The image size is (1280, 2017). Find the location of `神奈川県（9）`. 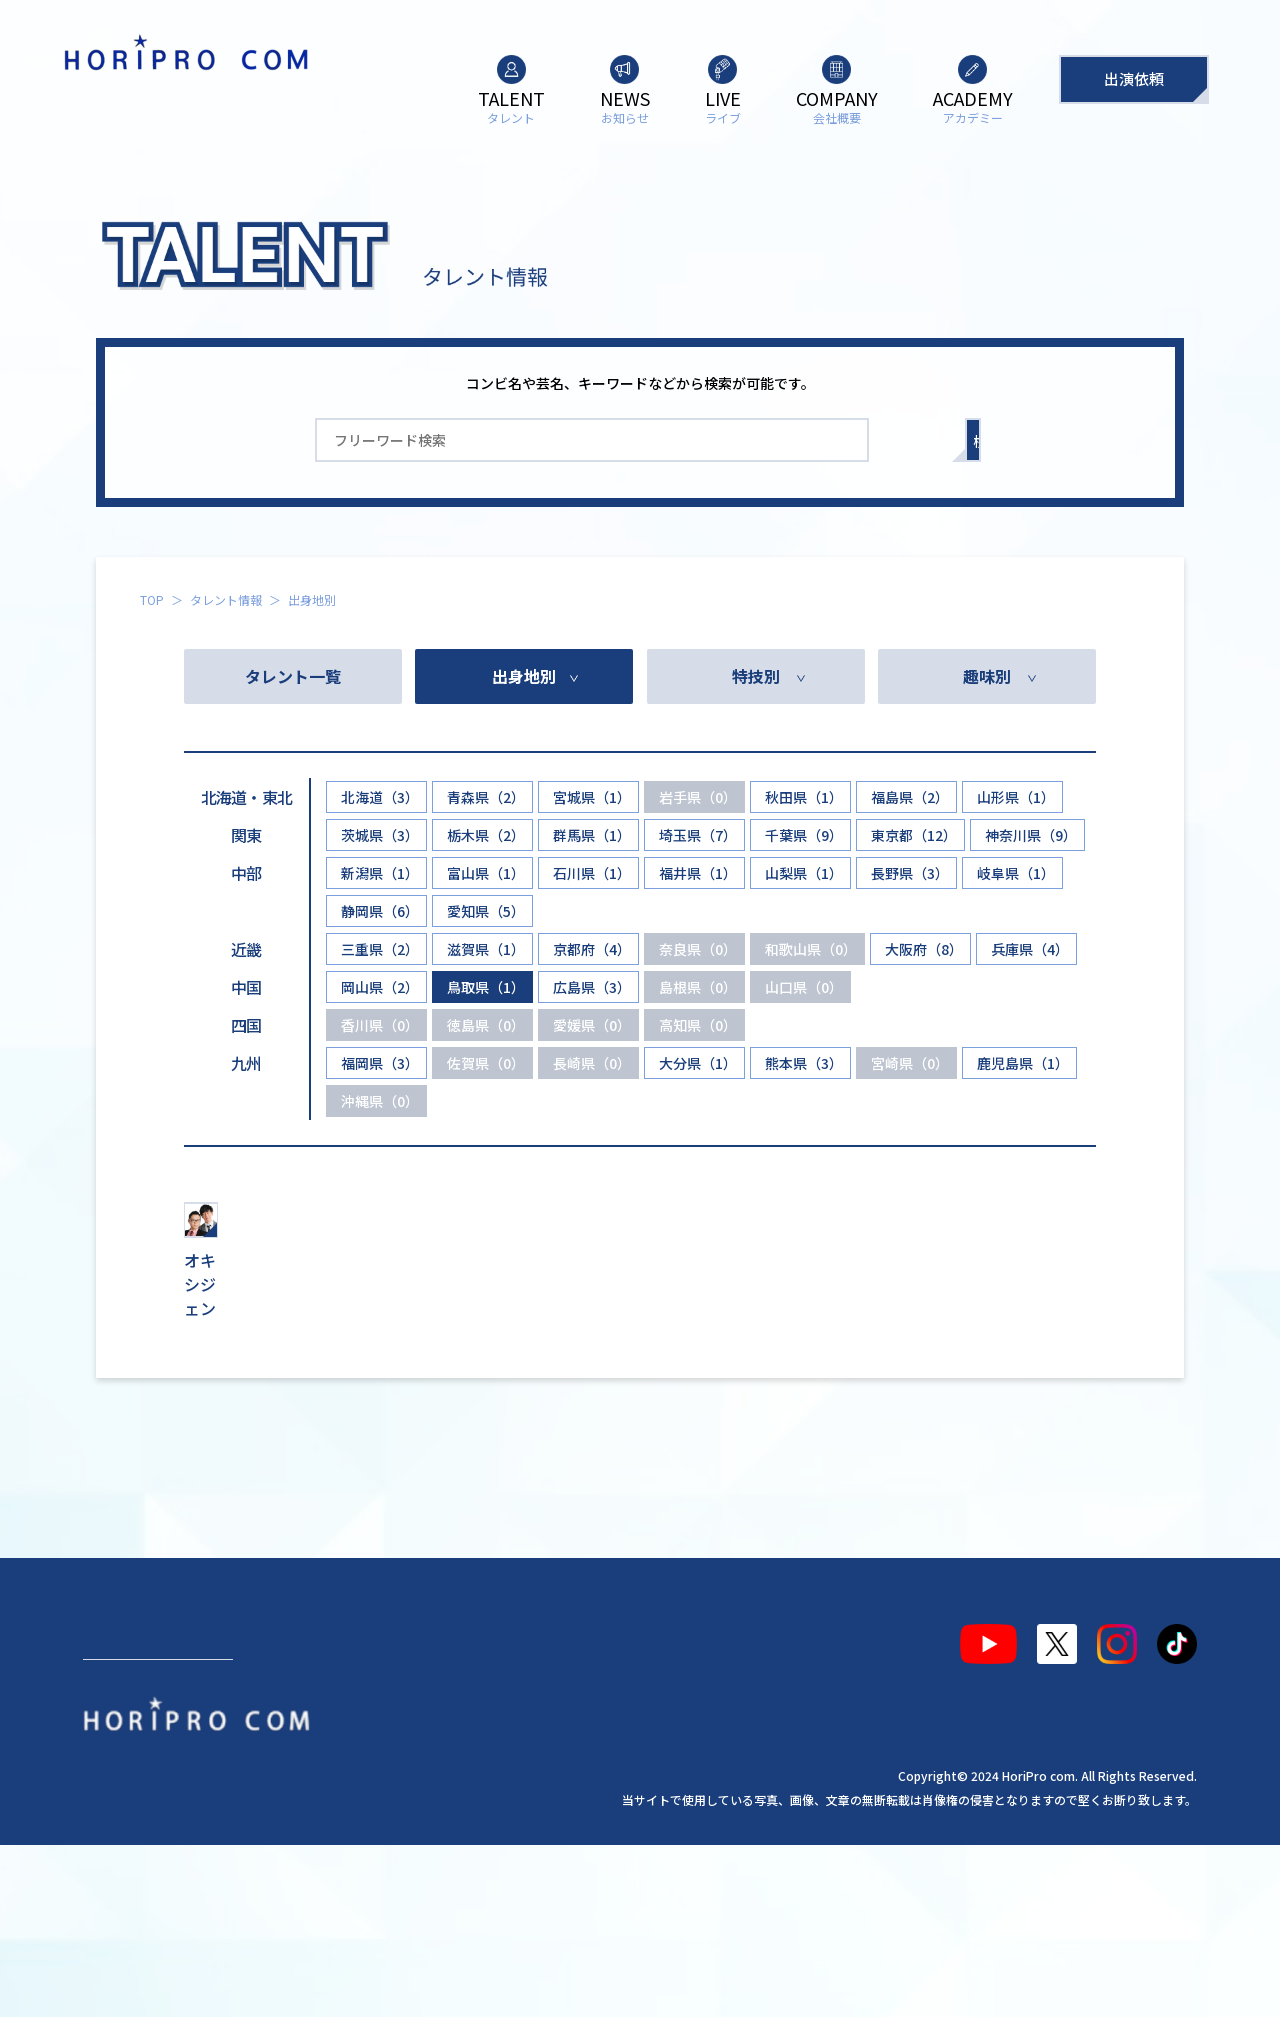

神奈川県（9） is located at coordinates (1031, 835).